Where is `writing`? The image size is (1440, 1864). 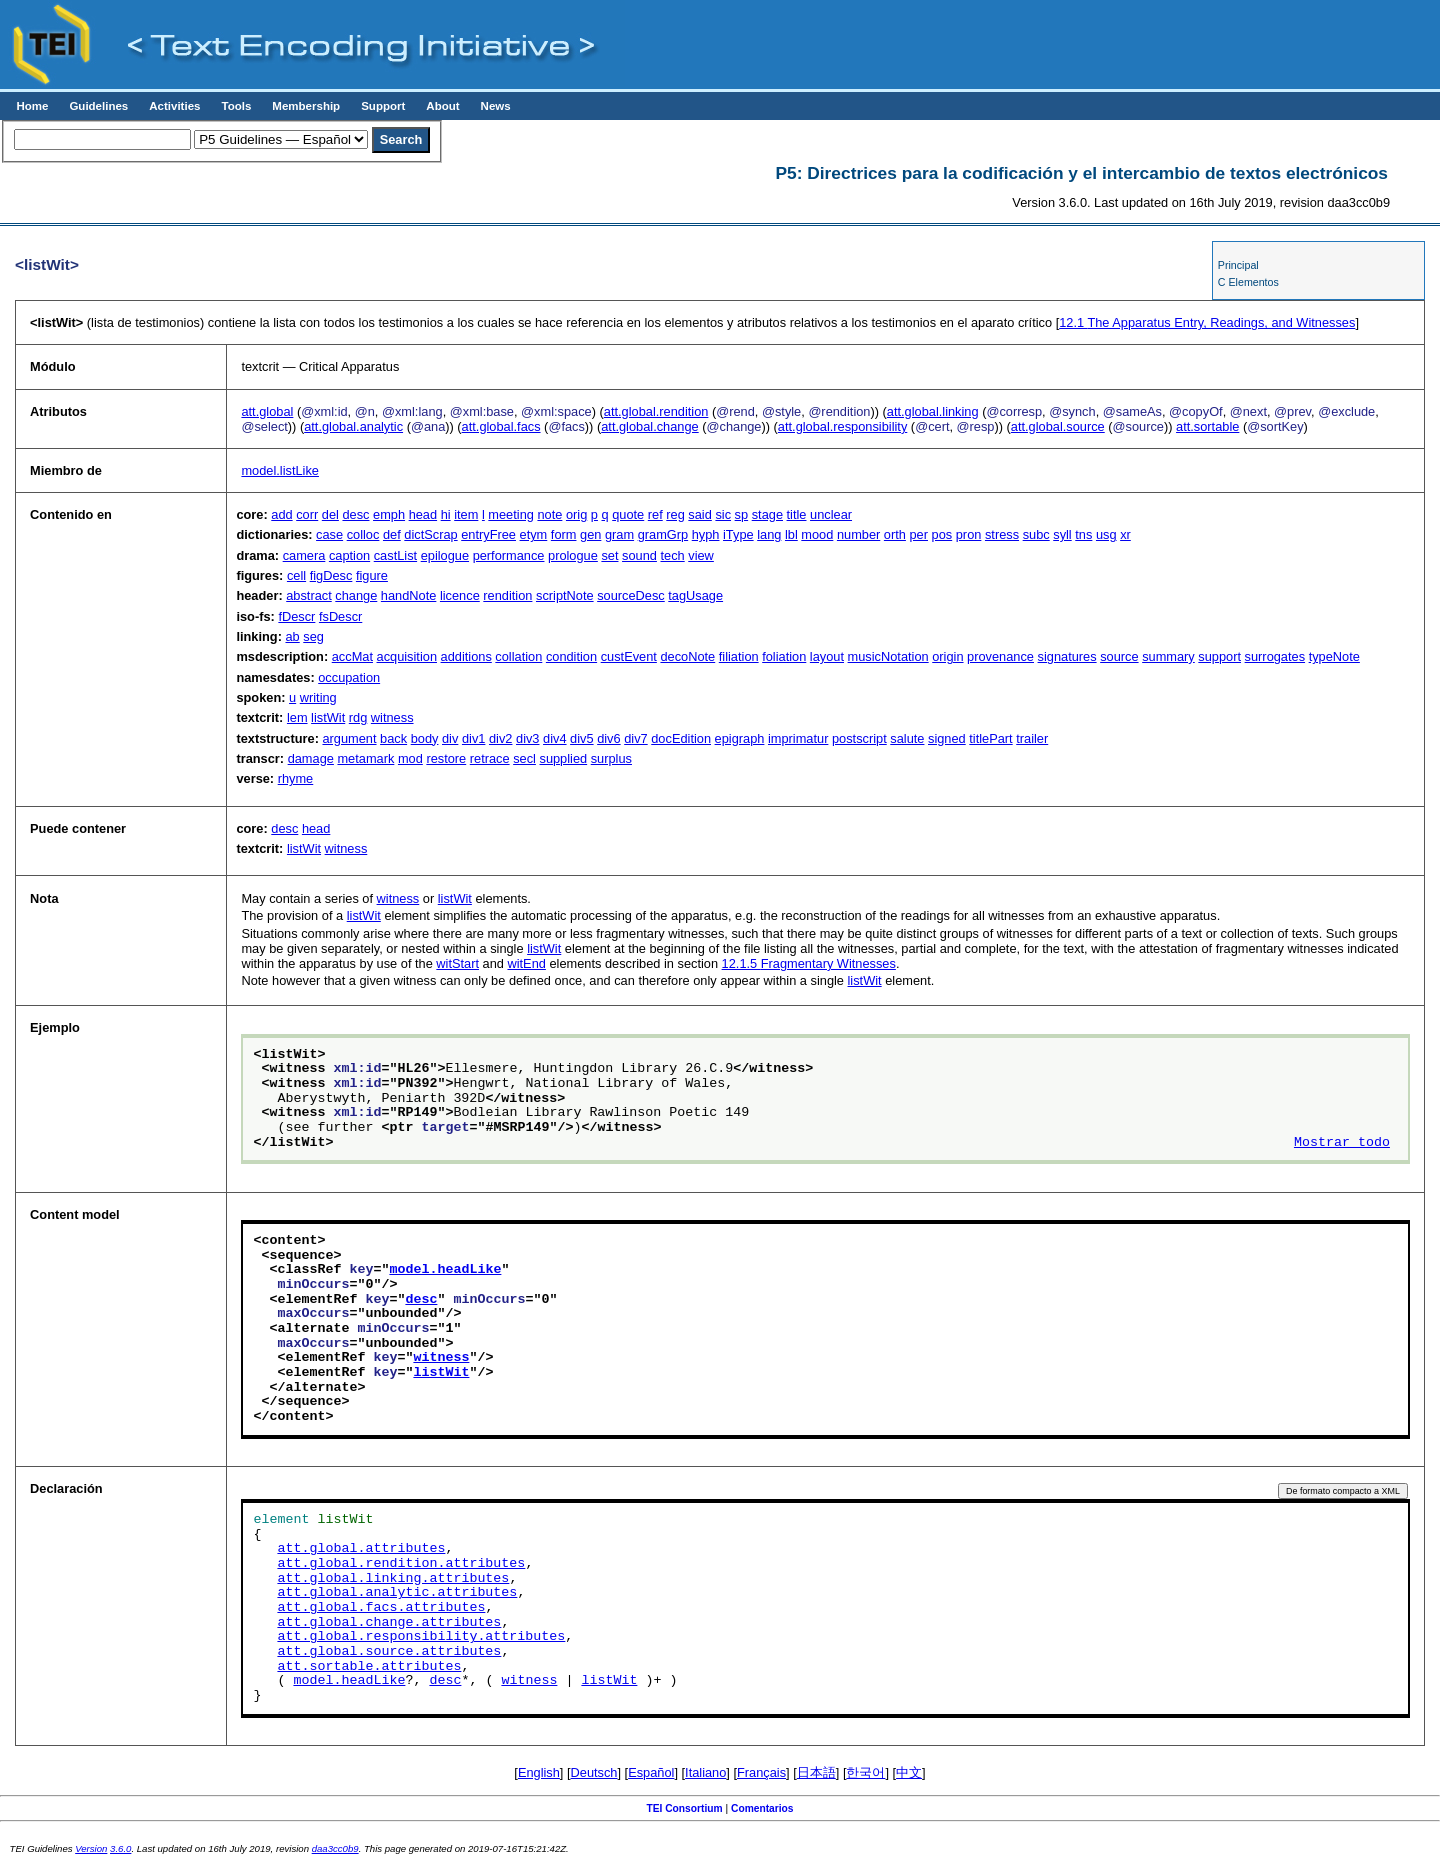
writing is located at coordinates (318, 697).